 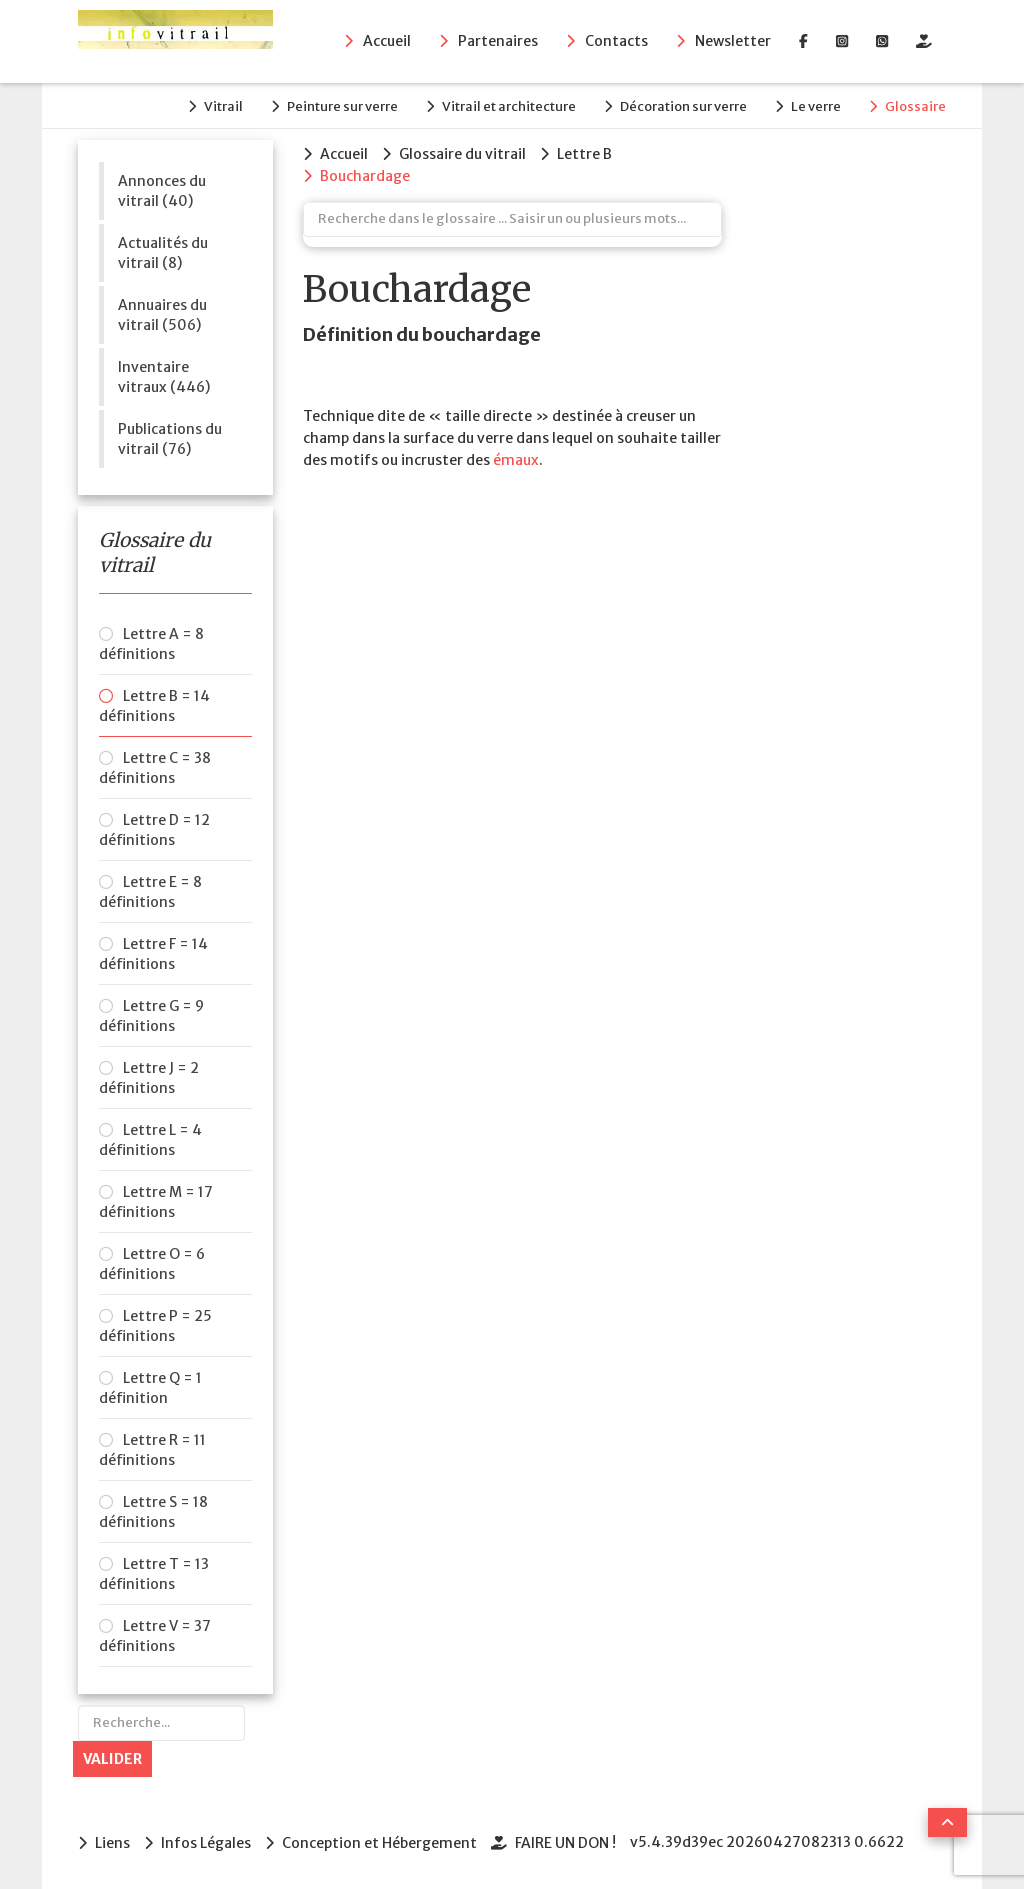 I want to click on Lettre E = 8 définitions, so click(x=150, y=892).